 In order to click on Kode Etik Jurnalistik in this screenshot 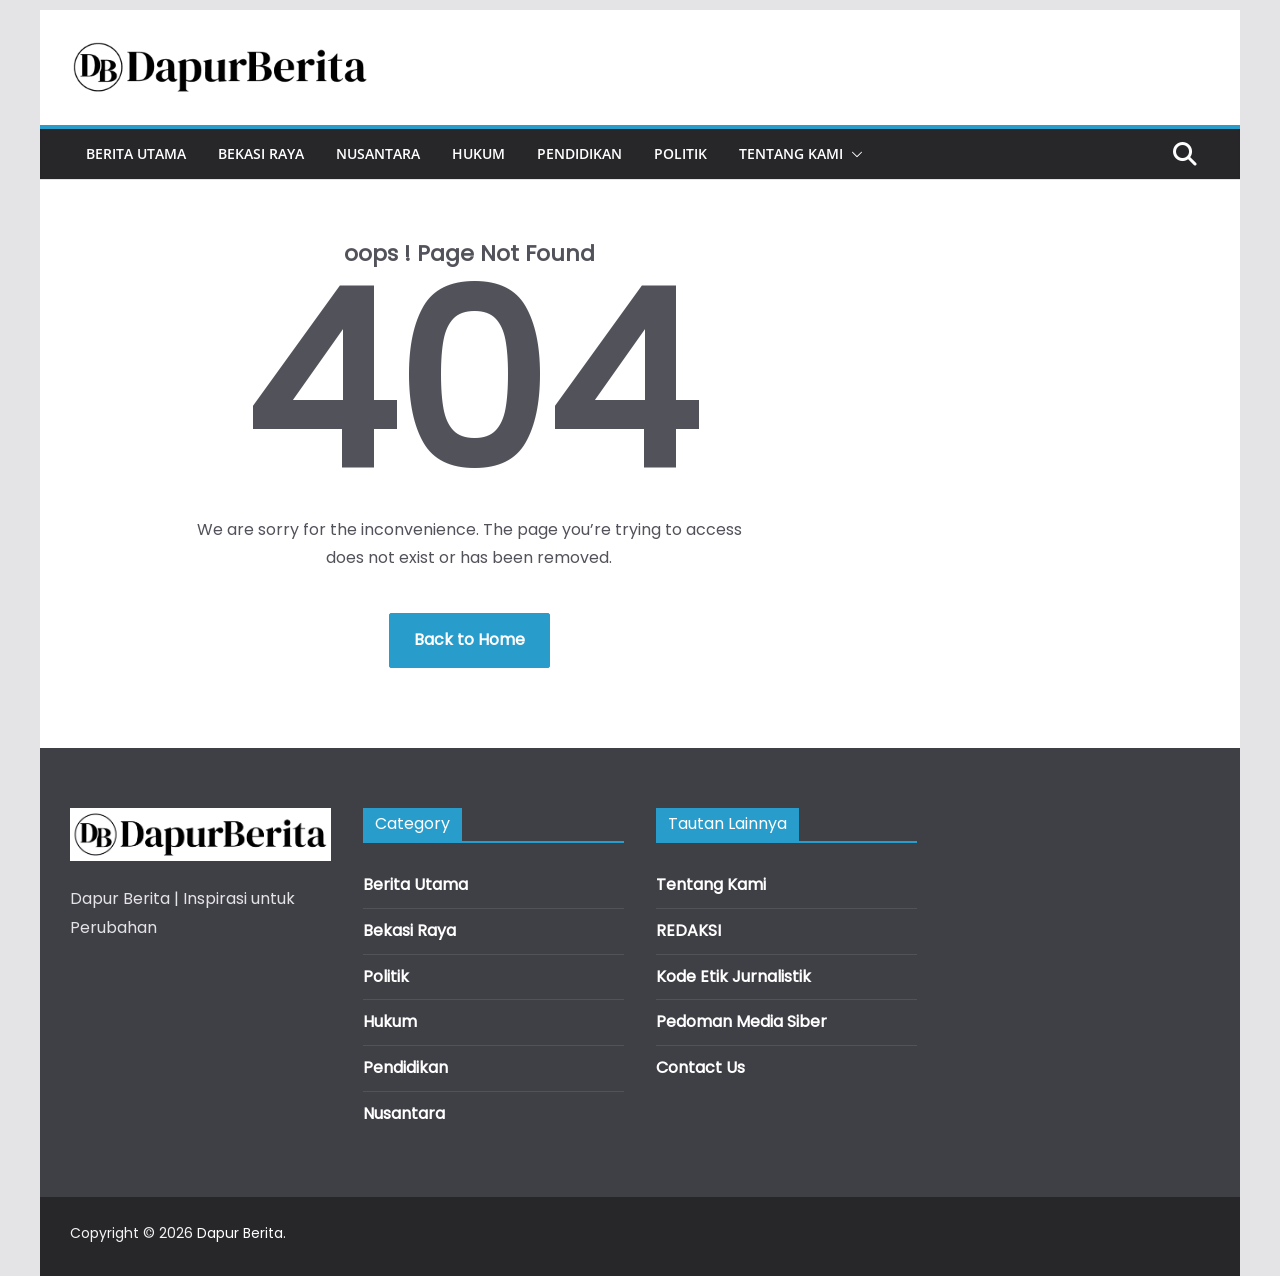, I will do `click(733, 976)`.